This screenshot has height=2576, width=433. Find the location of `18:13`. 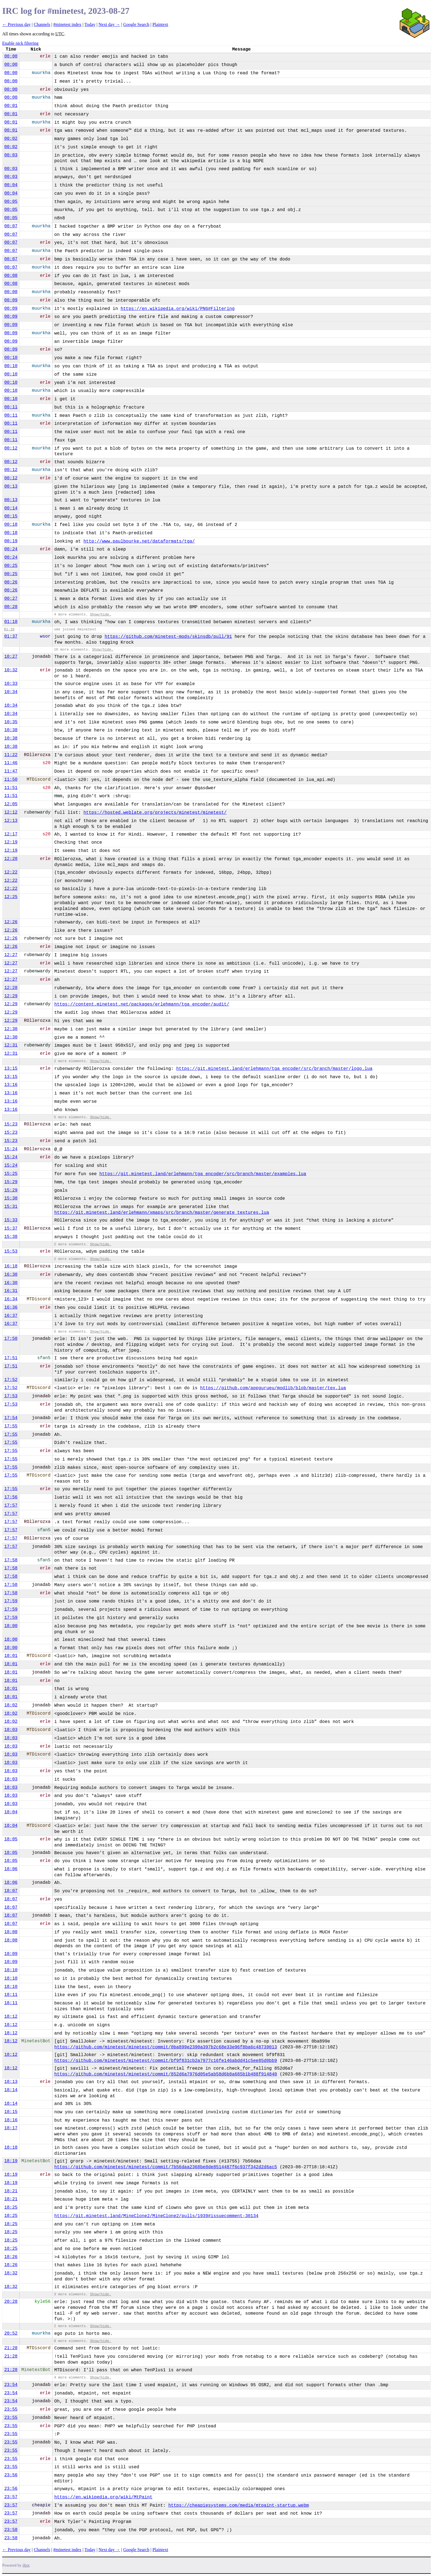

18:13 is located at coordinates (10, 2081).